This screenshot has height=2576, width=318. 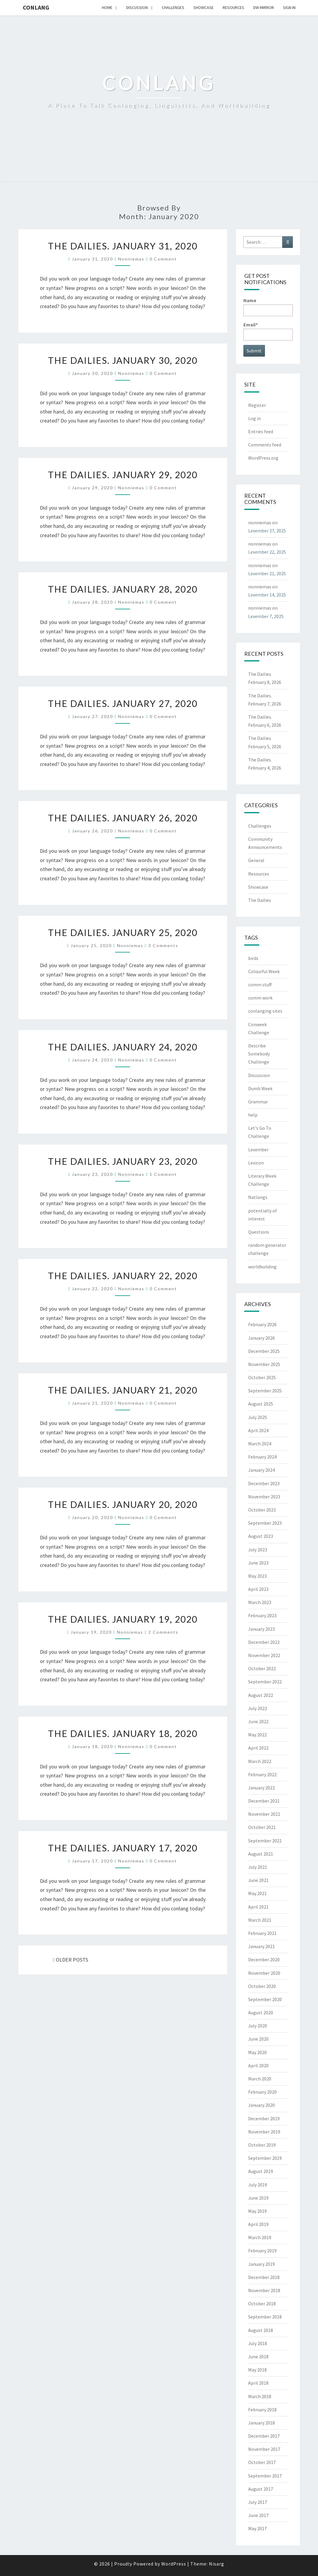 What do you see at coordinates (262, 1933) in the screenshot?
I see `February 2021` at bounding box center [262, 1933].